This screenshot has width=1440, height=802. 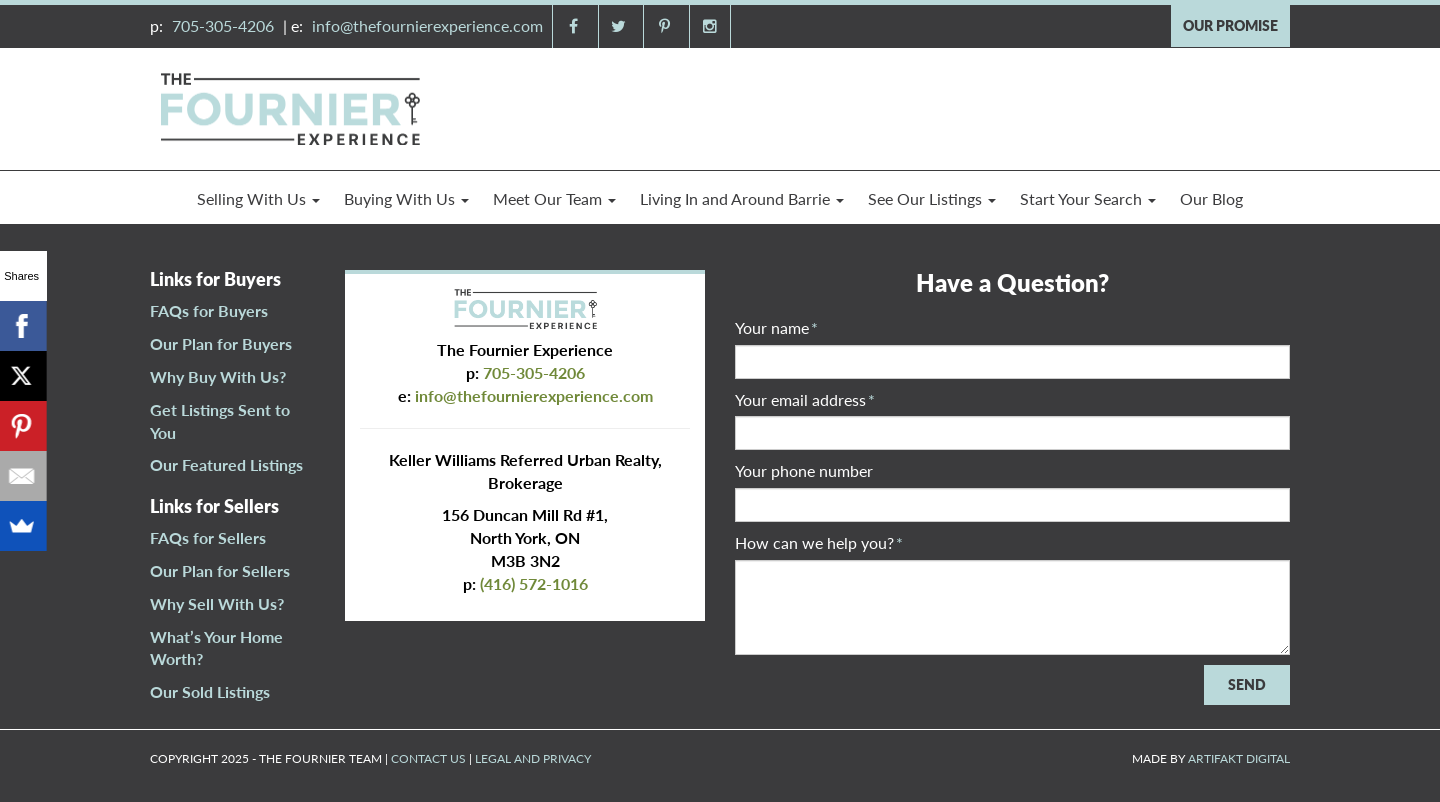 What do you see at coordinates (932, 198) in the screenshot?
I see `See Our Listings` at bounding box center [932, 198].